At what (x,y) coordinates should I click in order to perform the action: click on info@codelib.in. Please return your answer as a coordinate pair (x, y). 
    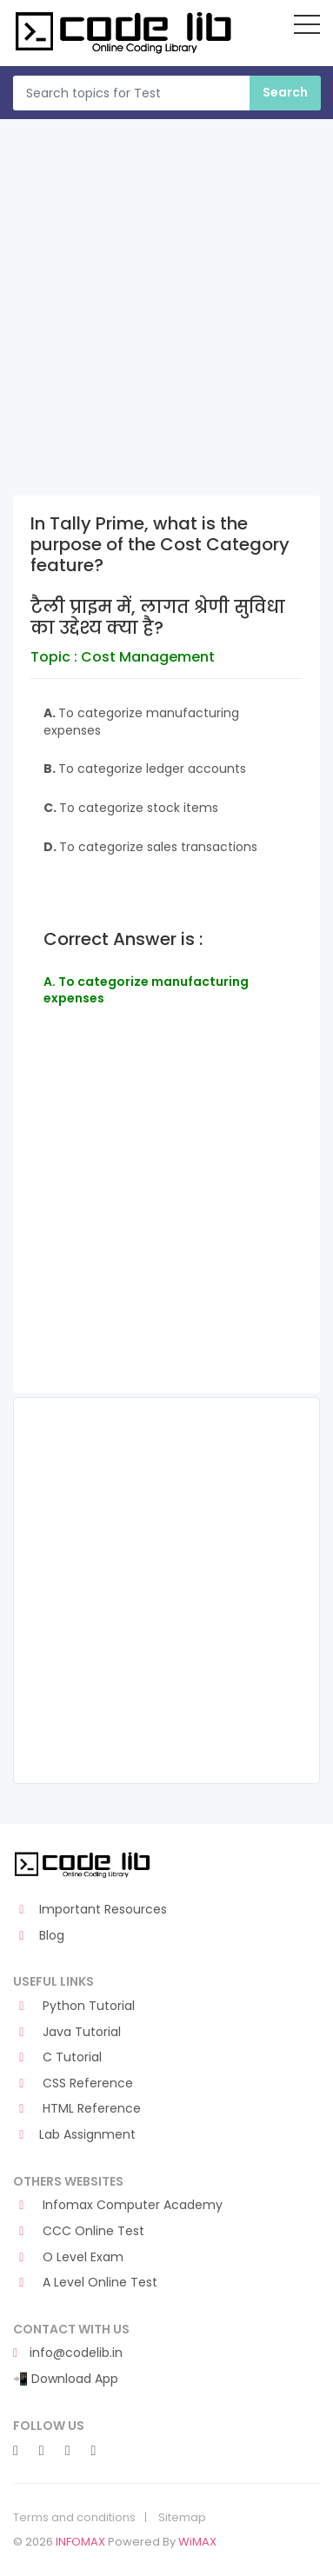
    Looking at the image, I should click on (68, 2353).